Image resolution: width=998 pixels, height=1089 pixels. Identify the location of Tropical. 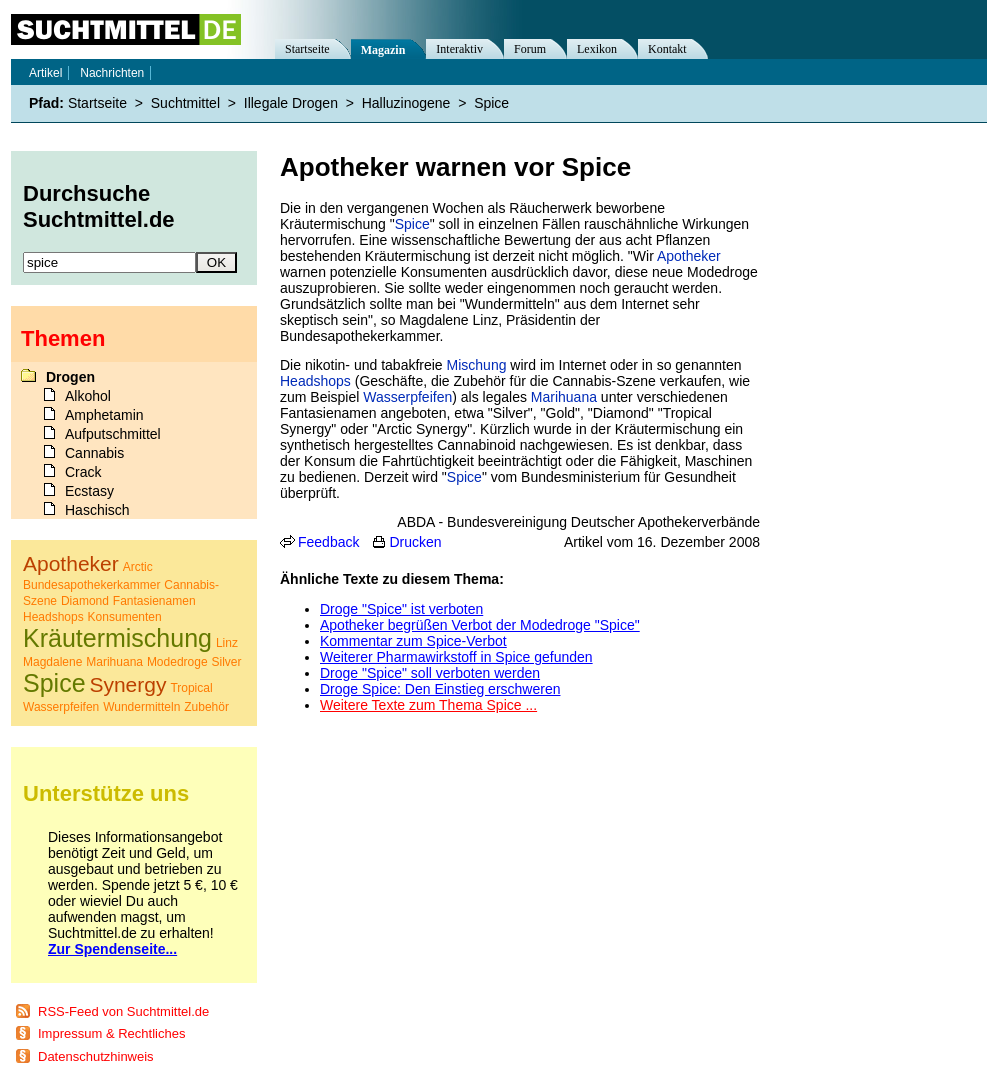
(191, 688).